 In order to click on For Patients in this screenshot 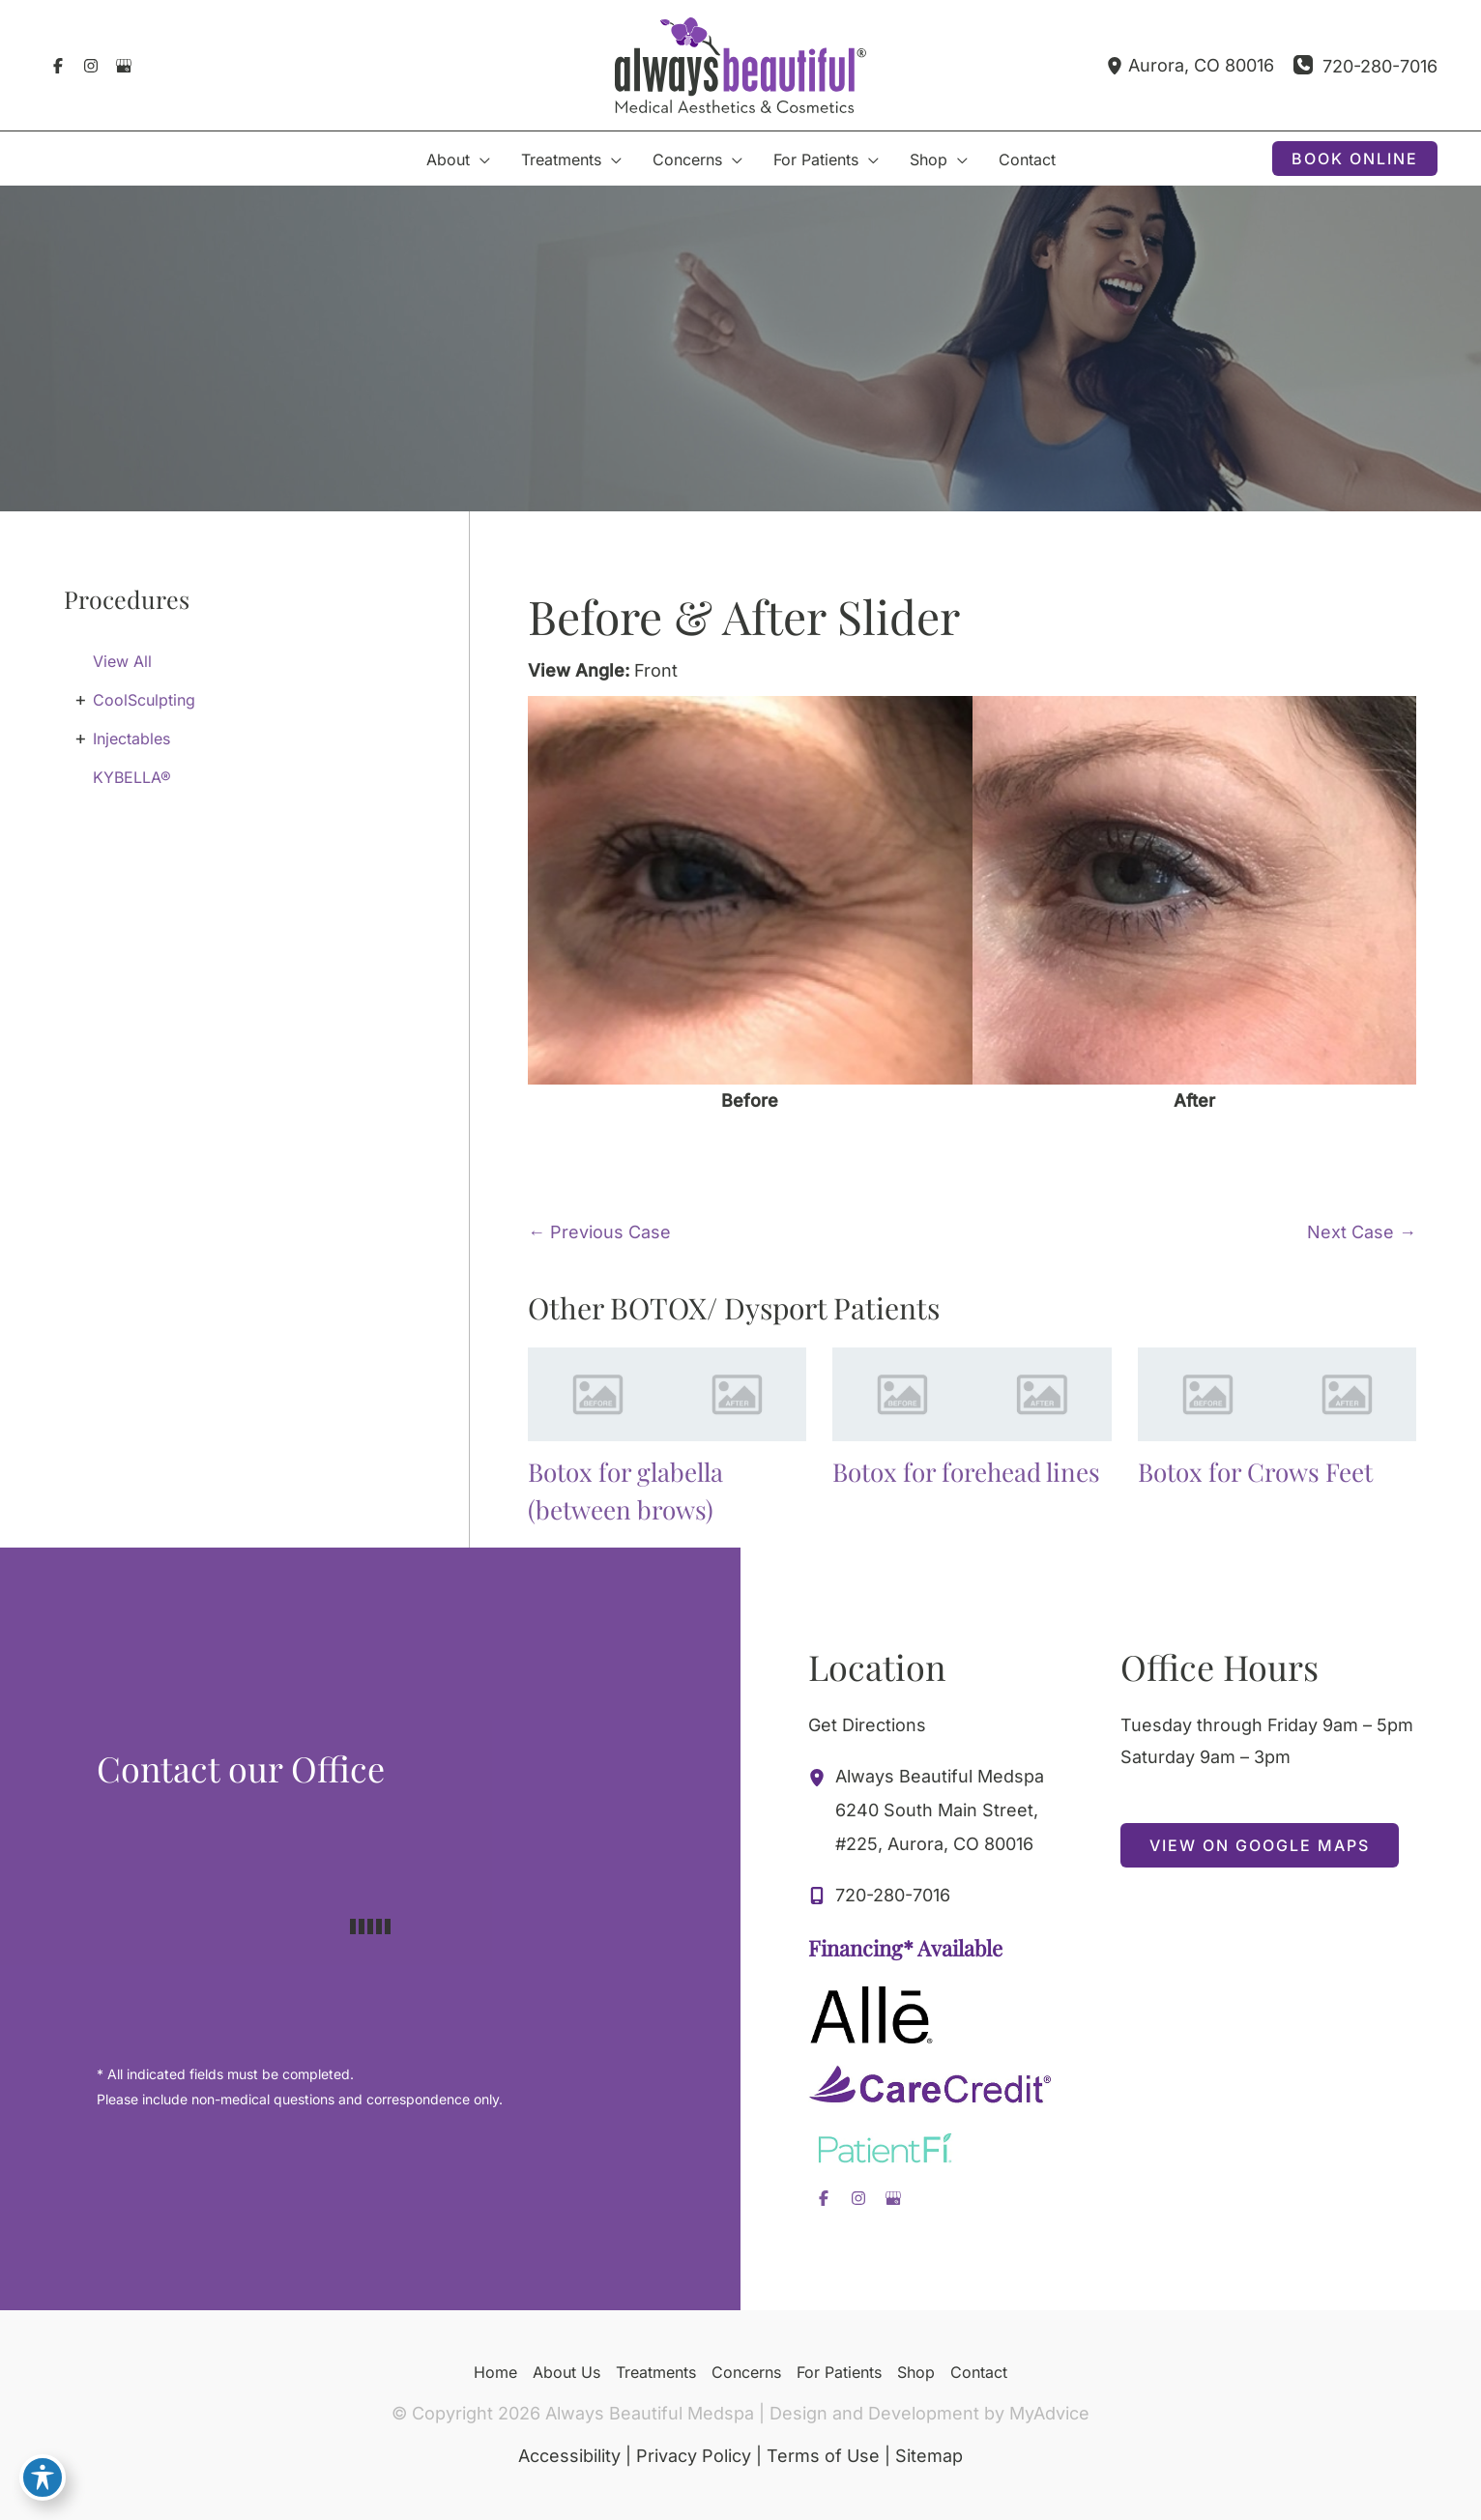, I will do `click(839, 2372)`.